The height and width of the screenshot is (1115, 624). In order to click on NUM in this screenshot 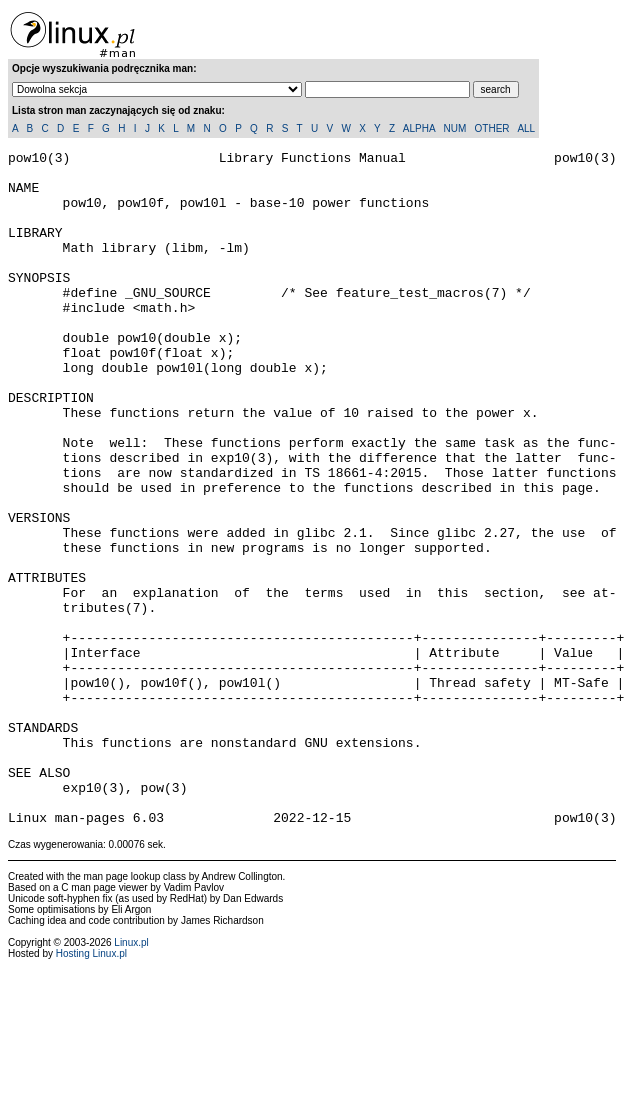, I will do `click(454, 128)`.